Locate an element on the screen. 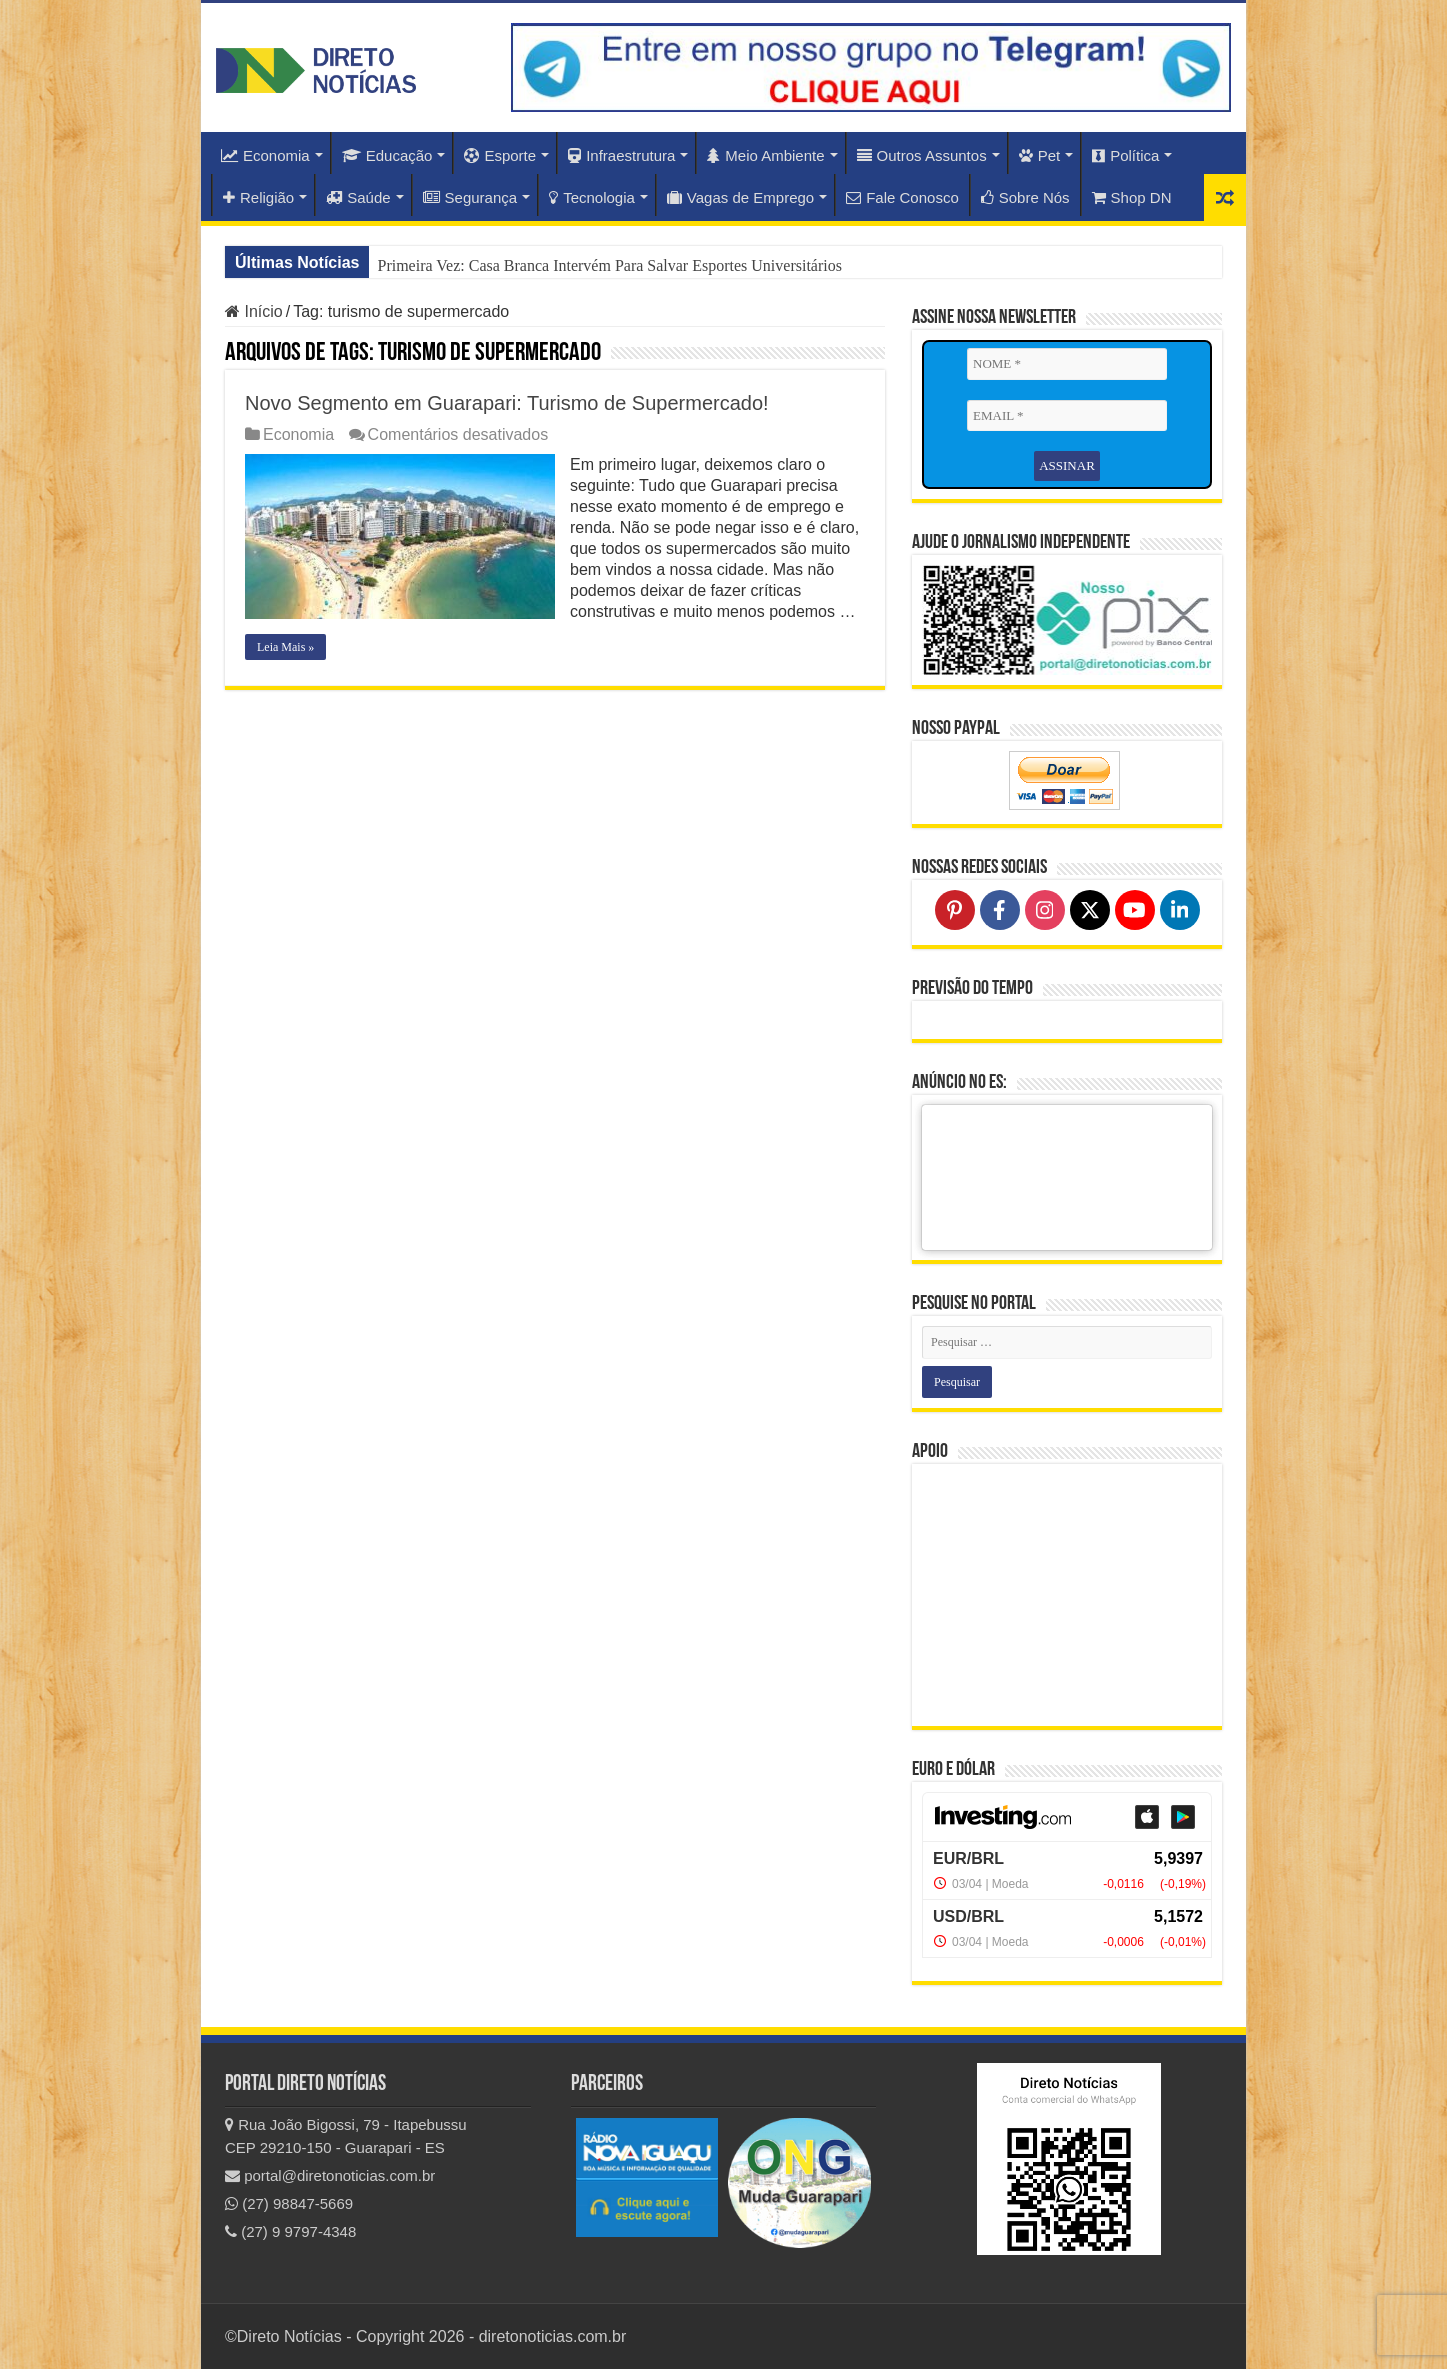 The height and width of the screenshot is (2369, 1447). [Follow on Pinterest] is located at coordinates (955, 910).